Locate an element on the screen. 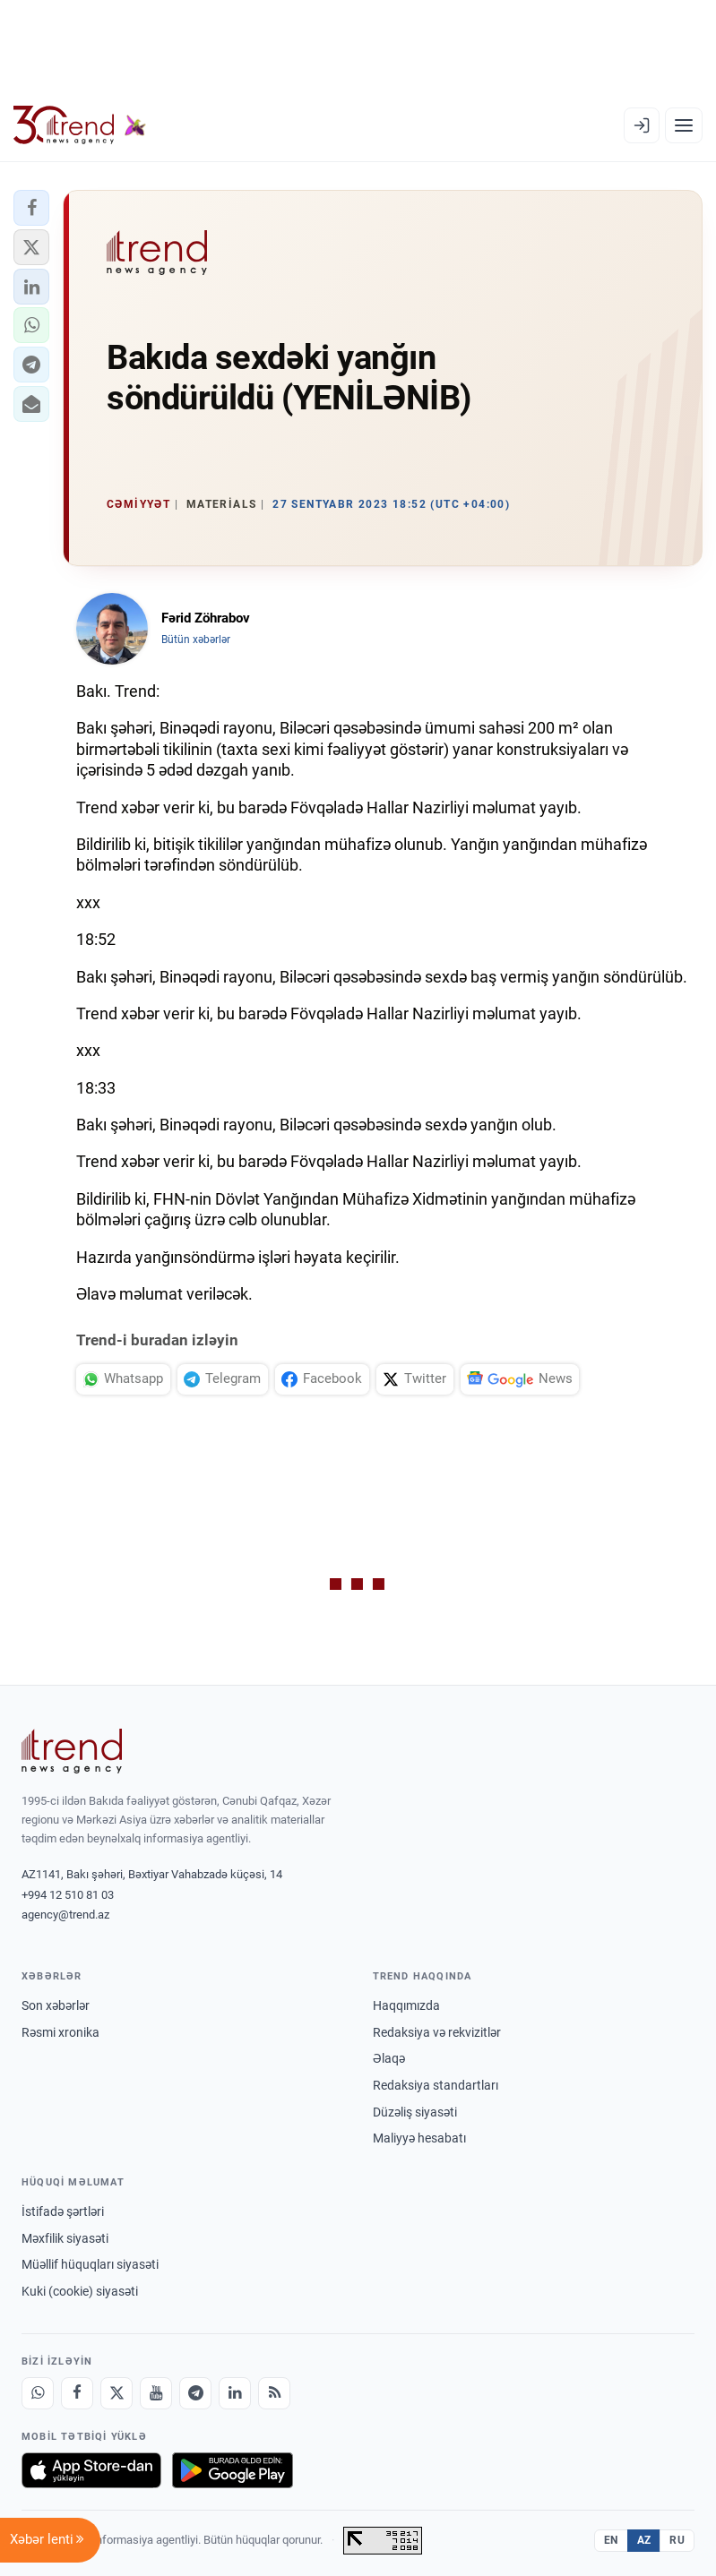 The image size is (716, 2576). [Google Play-də əldə et] is located at coordinates (232, 2470).